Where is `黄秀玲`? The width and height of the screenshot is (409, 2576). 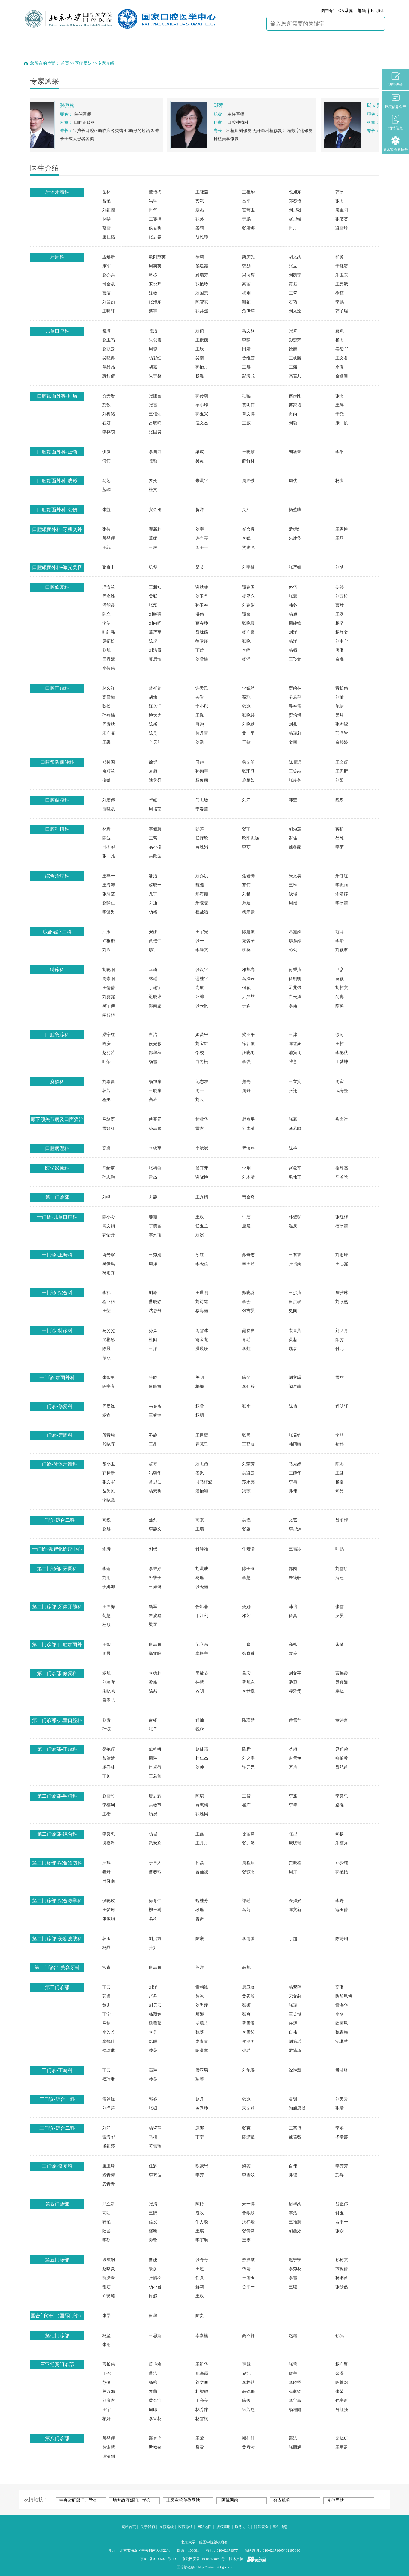
黄秀玲 is located at coordinates (248, 1996).